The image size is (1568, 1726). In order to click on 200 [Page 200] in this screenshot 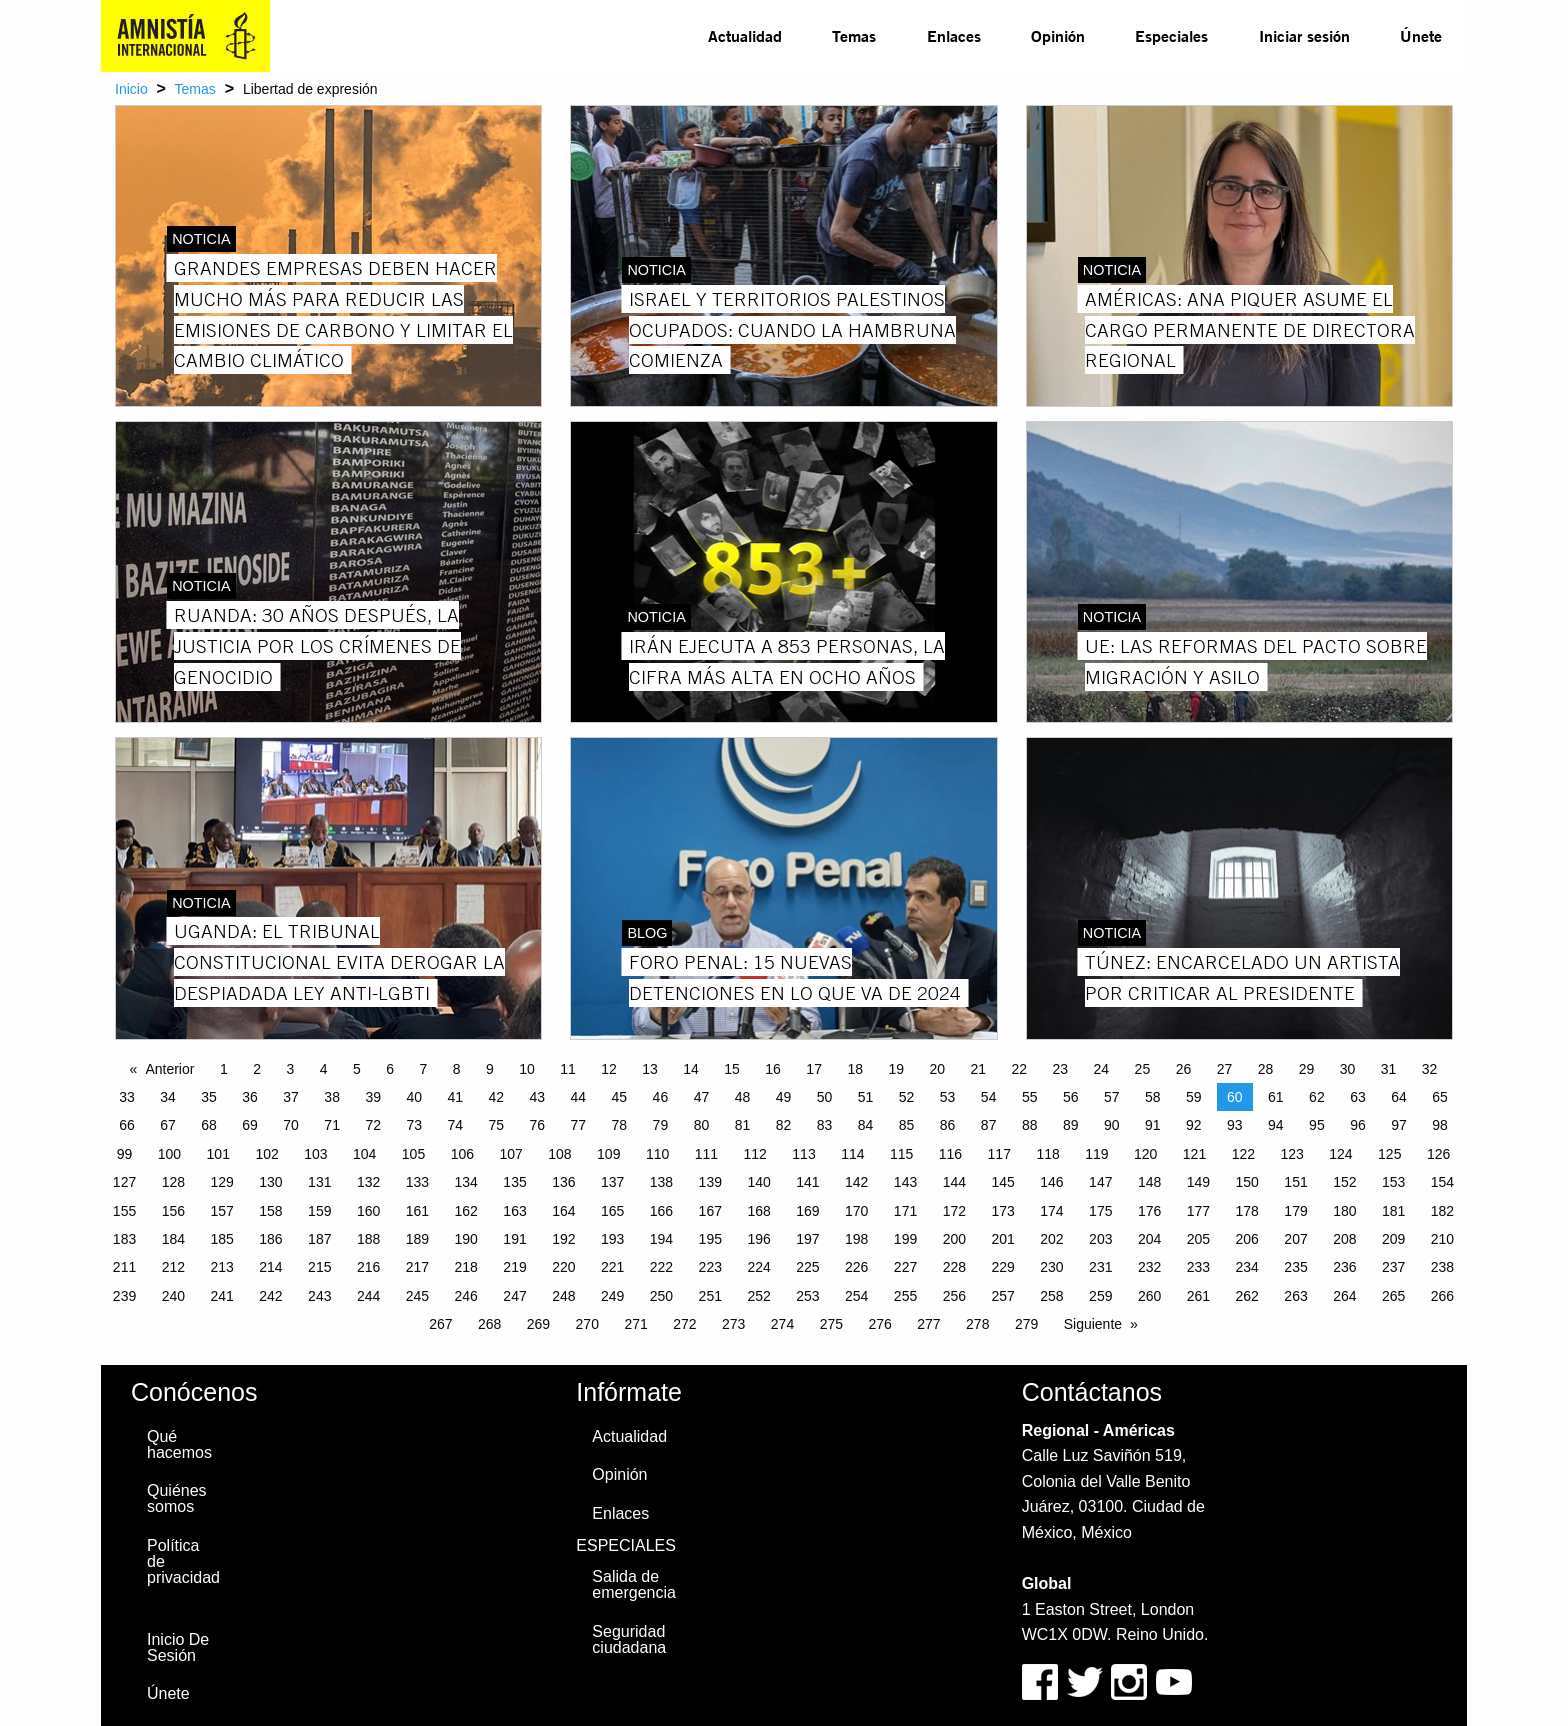, I will do `click(954, 1239)`.